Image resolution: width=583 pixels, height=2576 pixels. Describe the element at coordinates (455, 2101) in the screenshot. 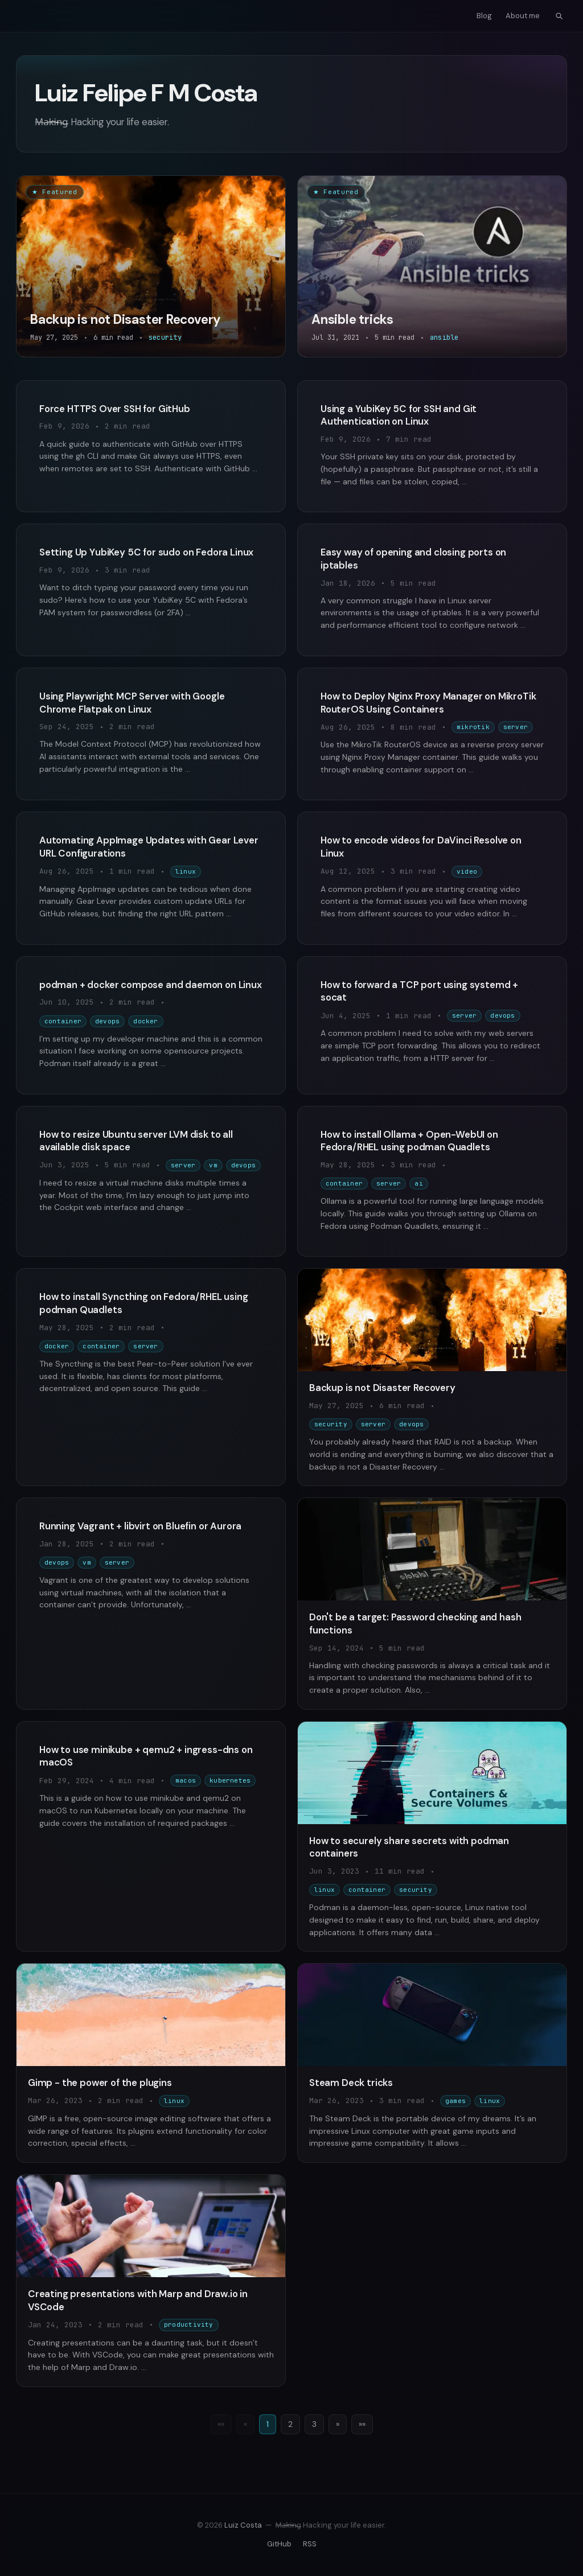

I see `games` at that location.